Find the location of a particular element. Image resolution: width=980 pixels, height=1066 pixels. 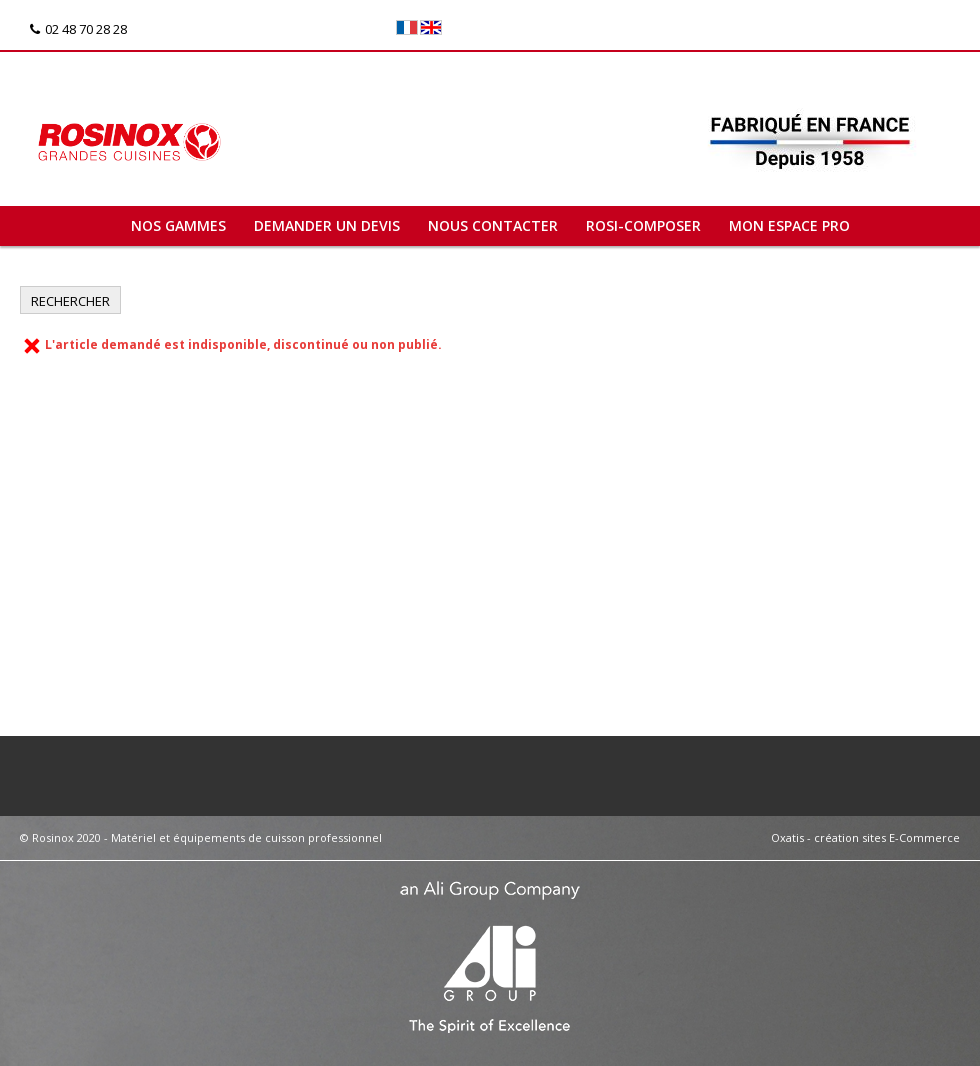

Nos gammes is located at coordinates (178, 225).